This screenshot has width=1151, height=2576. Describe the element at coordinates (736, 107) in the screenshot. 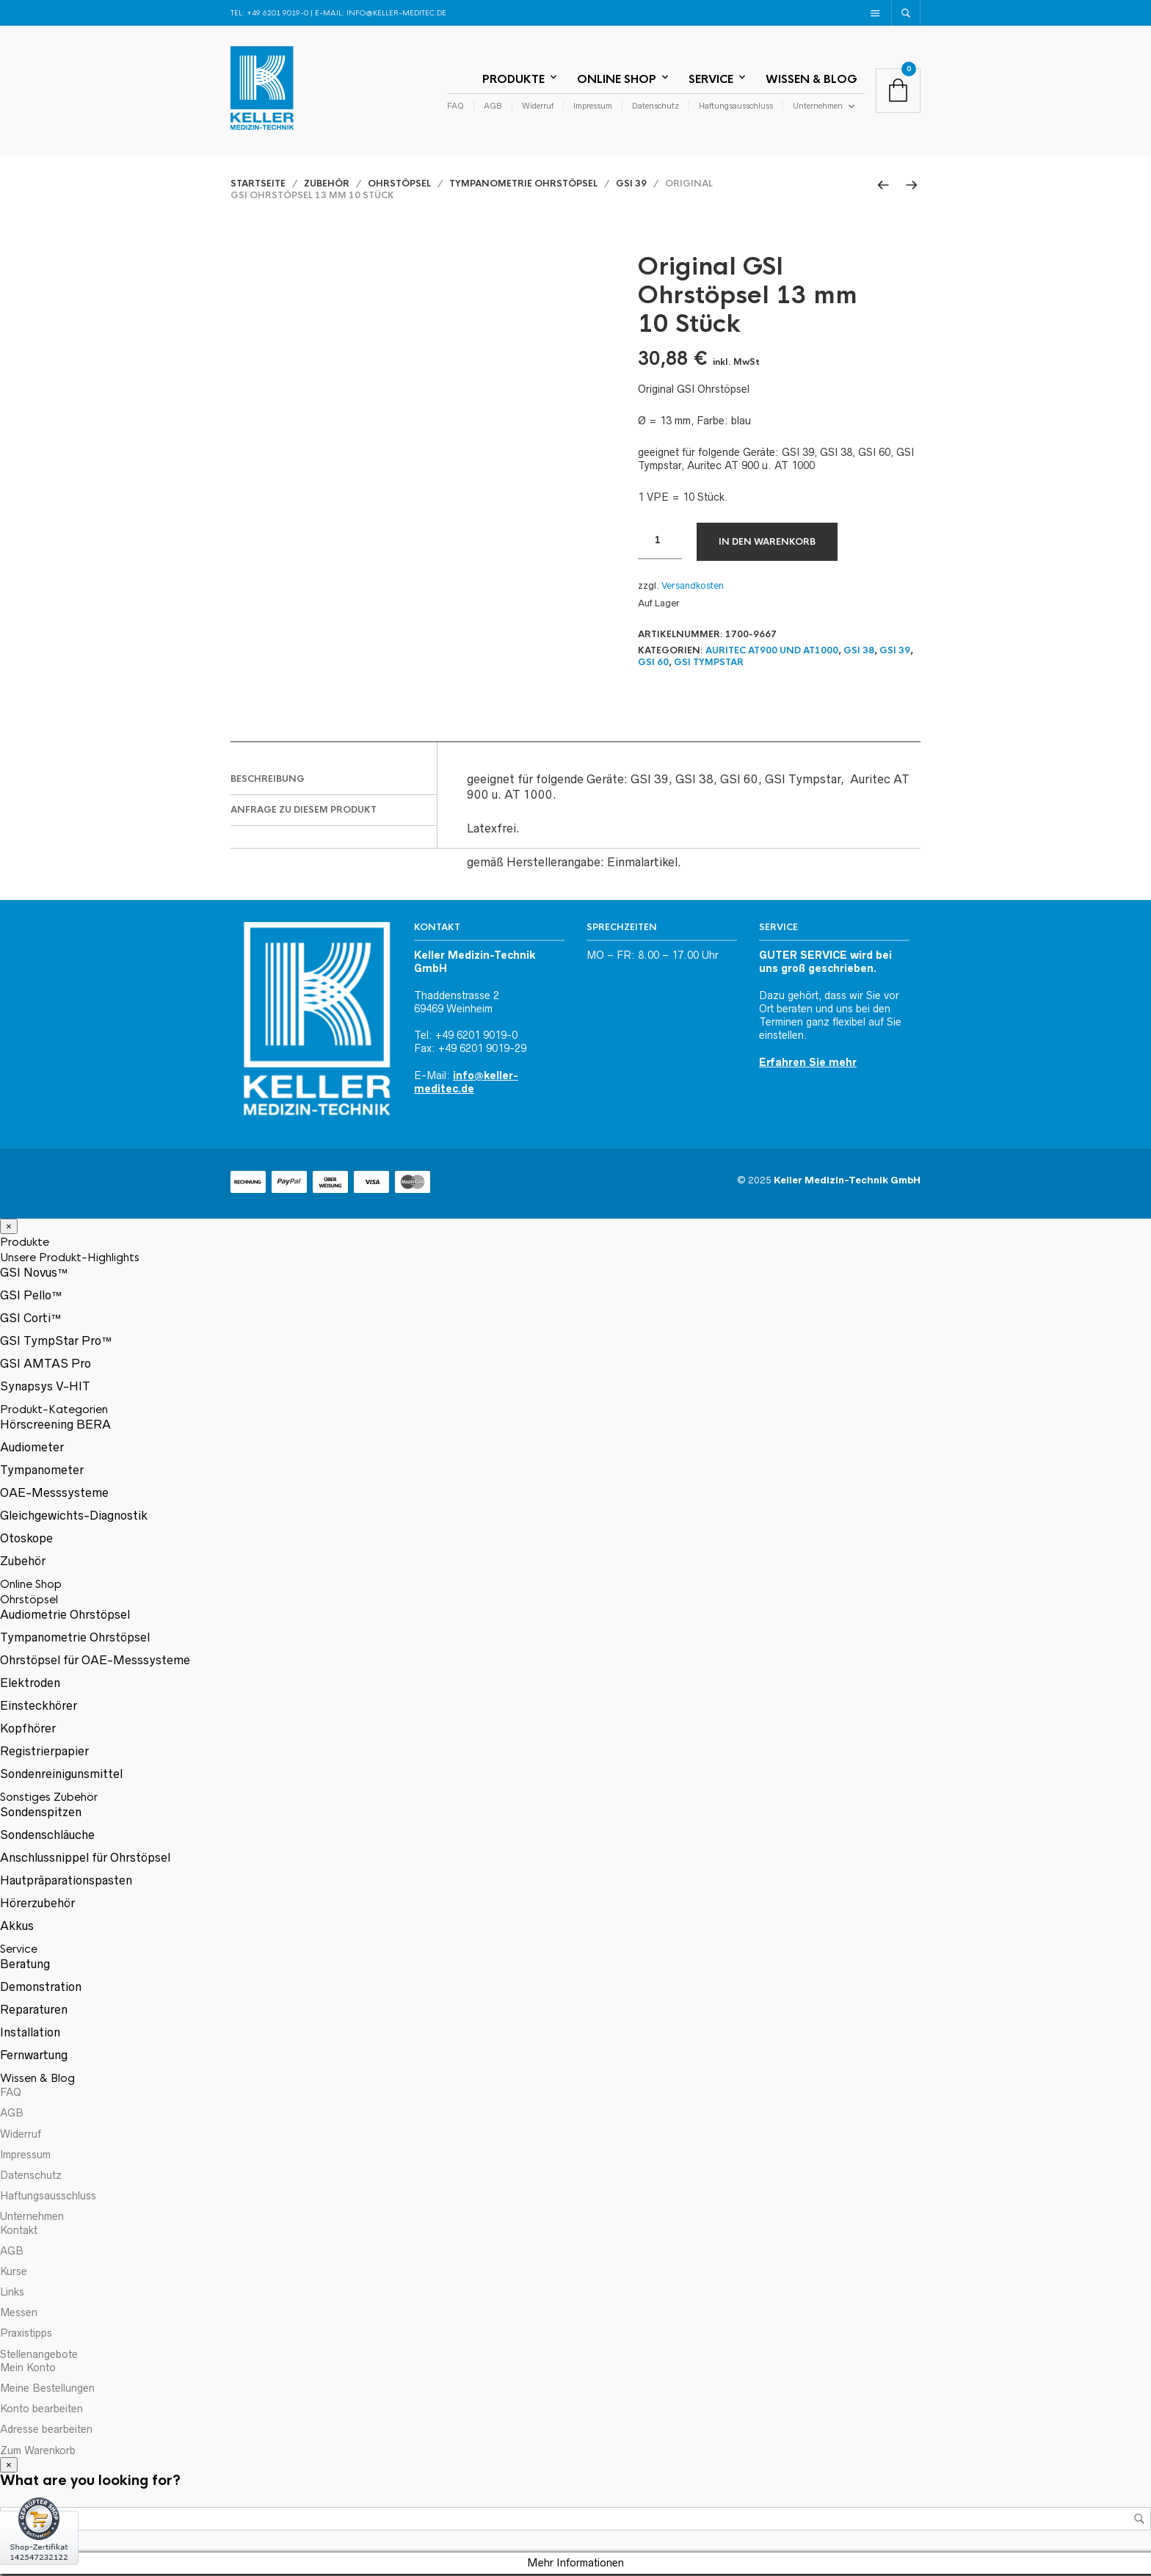

I see `Haftungsausschluss` at that location.